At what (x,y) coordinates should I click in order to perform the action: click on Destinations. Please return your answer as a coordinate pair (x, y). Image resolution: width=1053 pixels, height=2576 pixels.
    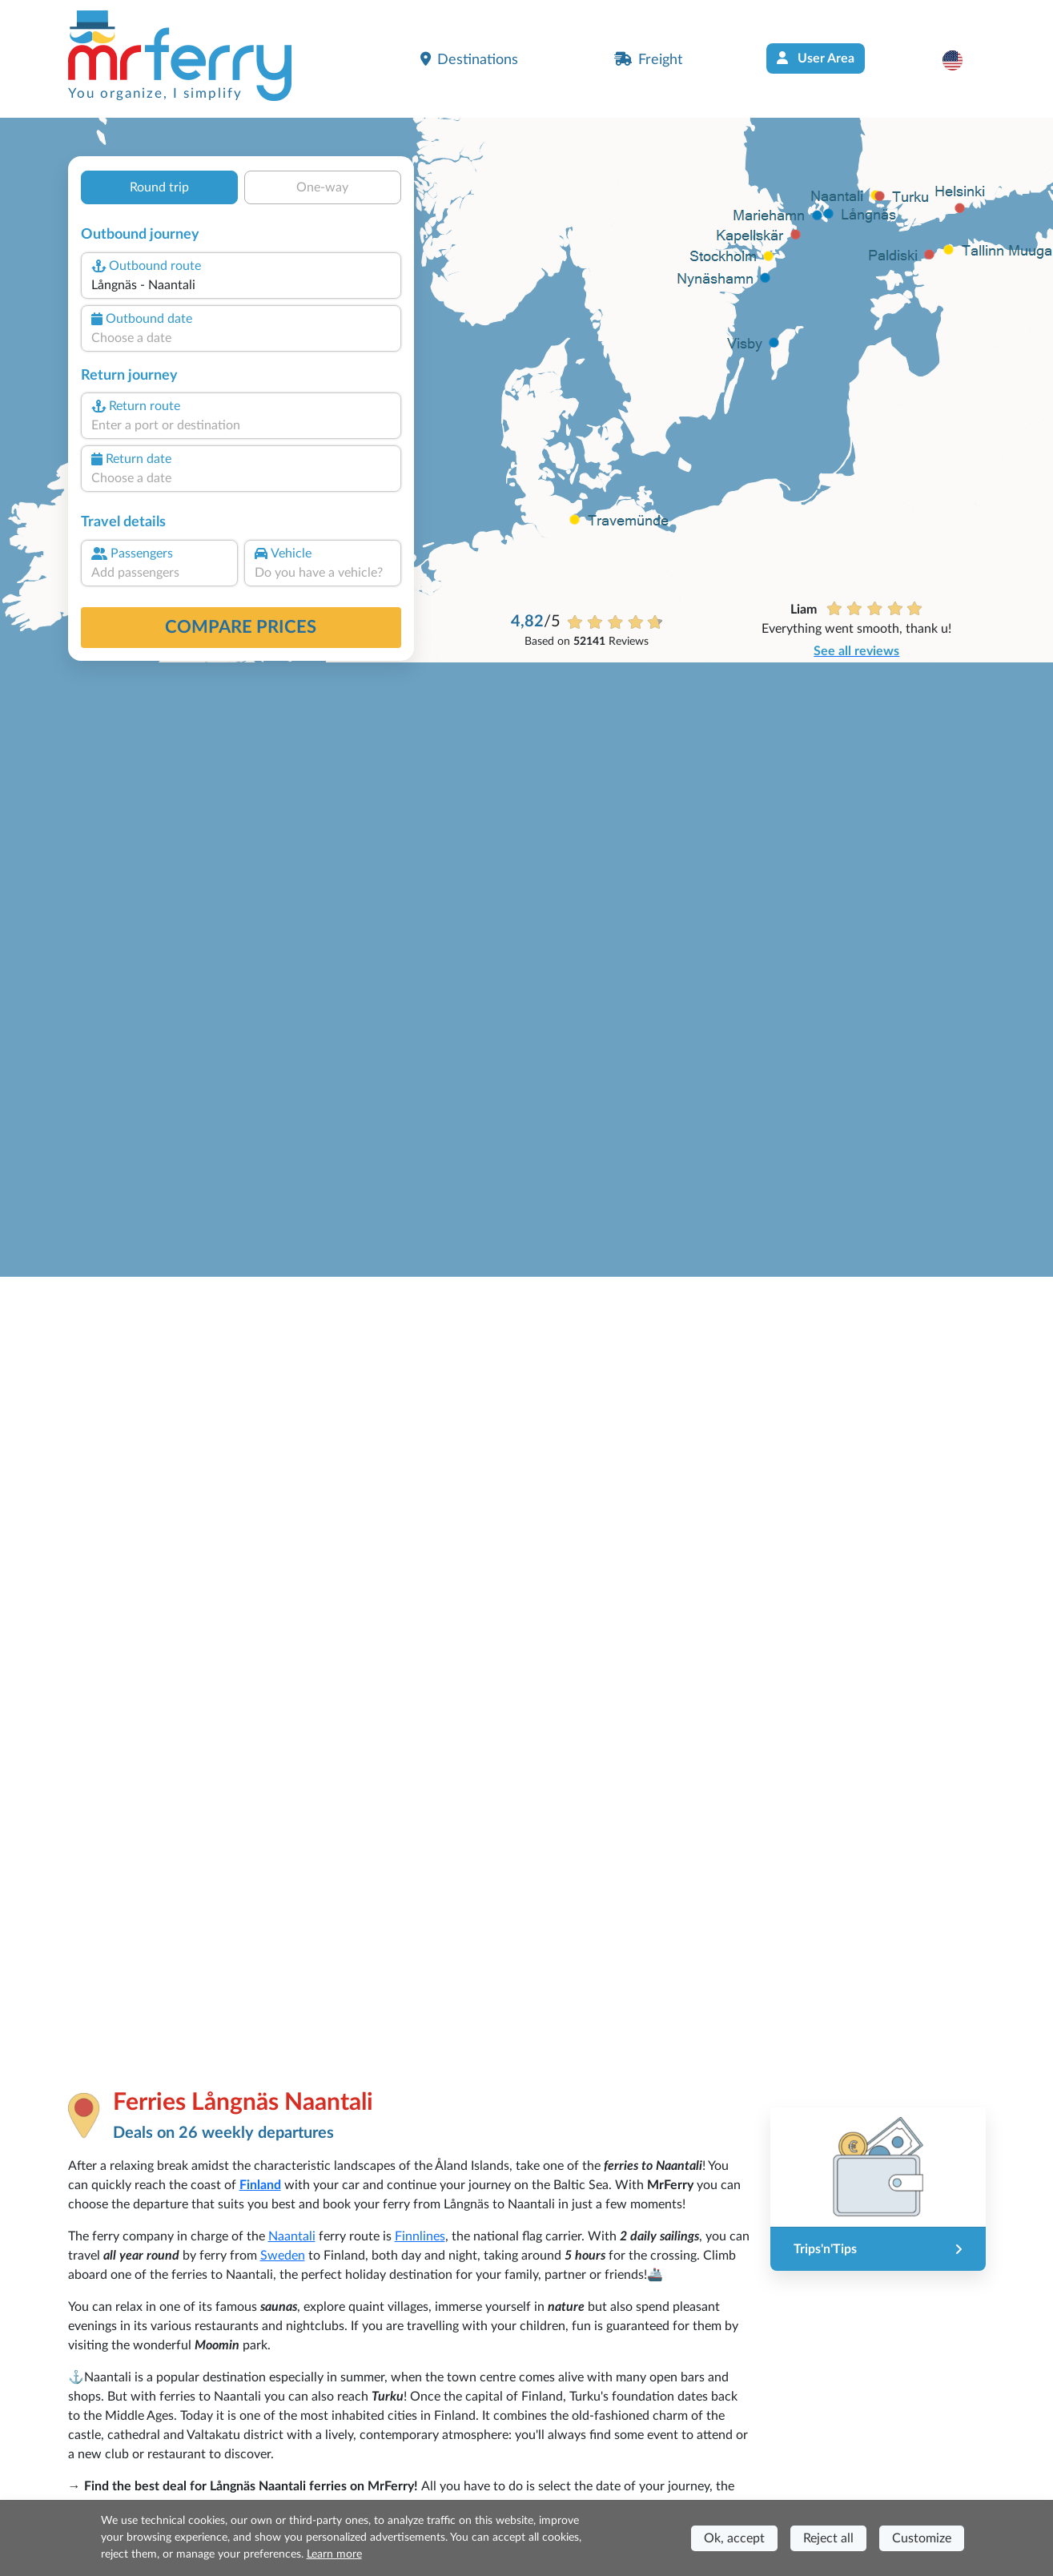
    Looking at the image, I should click on (469, 59).